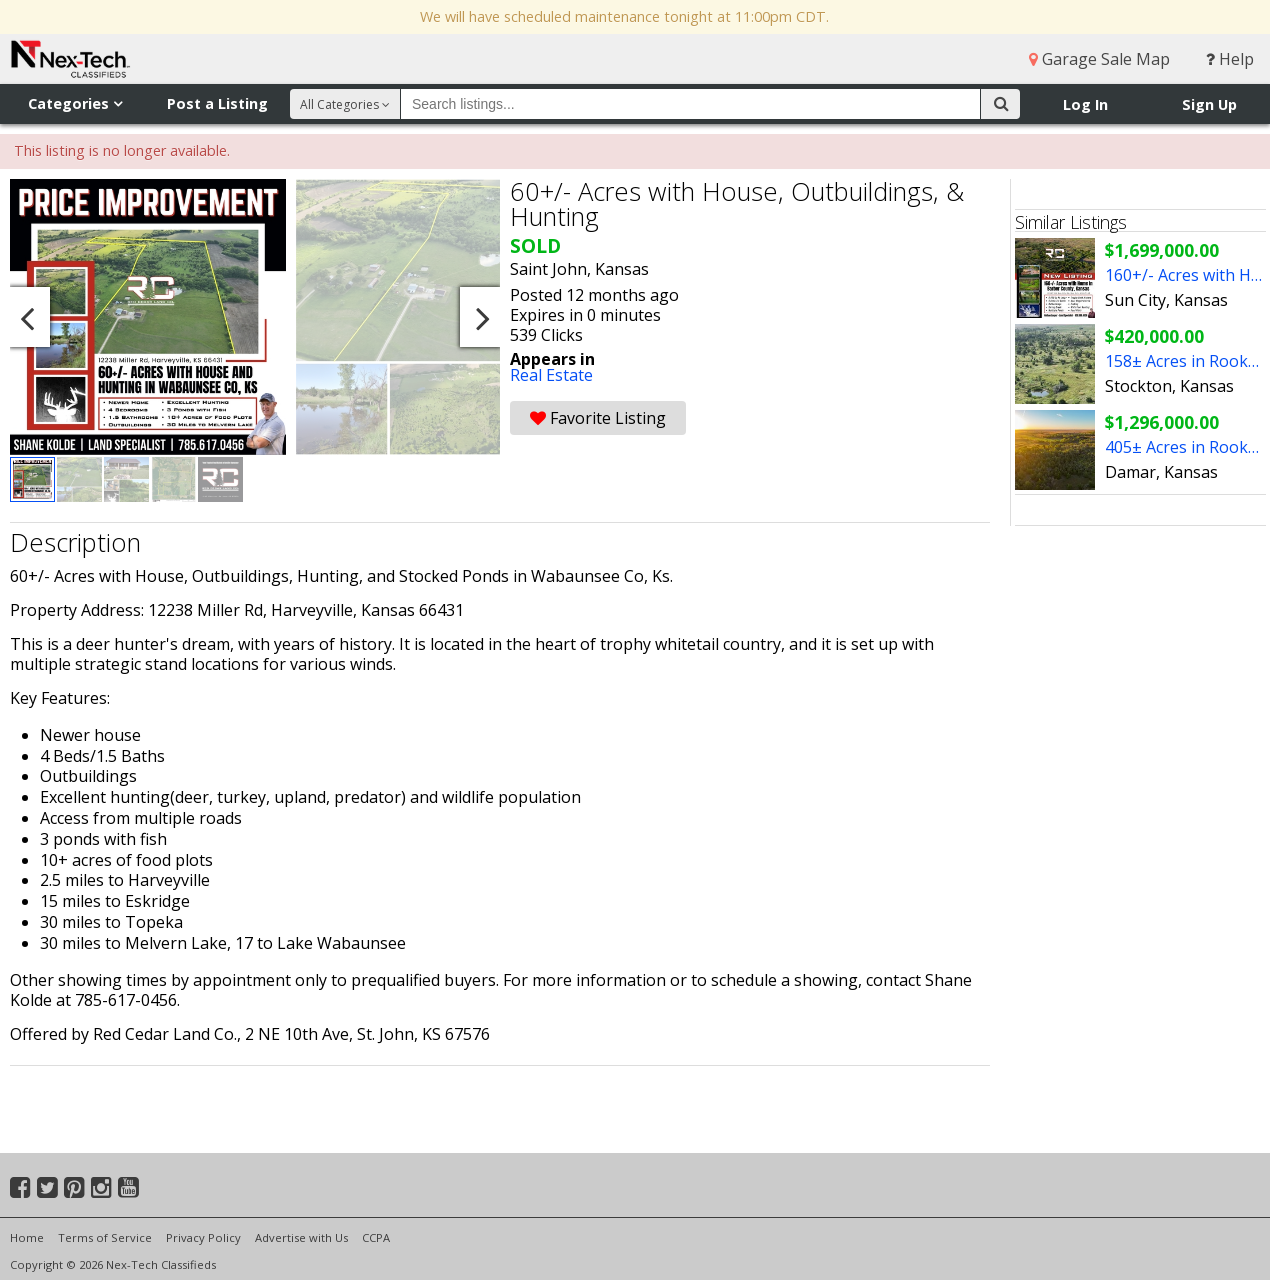 Image resolution: width=1270 pixels, height=1280 pixels. Describe the element at coordinates (217, 103) in the screenshot. I see `Post a Listing` at that location.